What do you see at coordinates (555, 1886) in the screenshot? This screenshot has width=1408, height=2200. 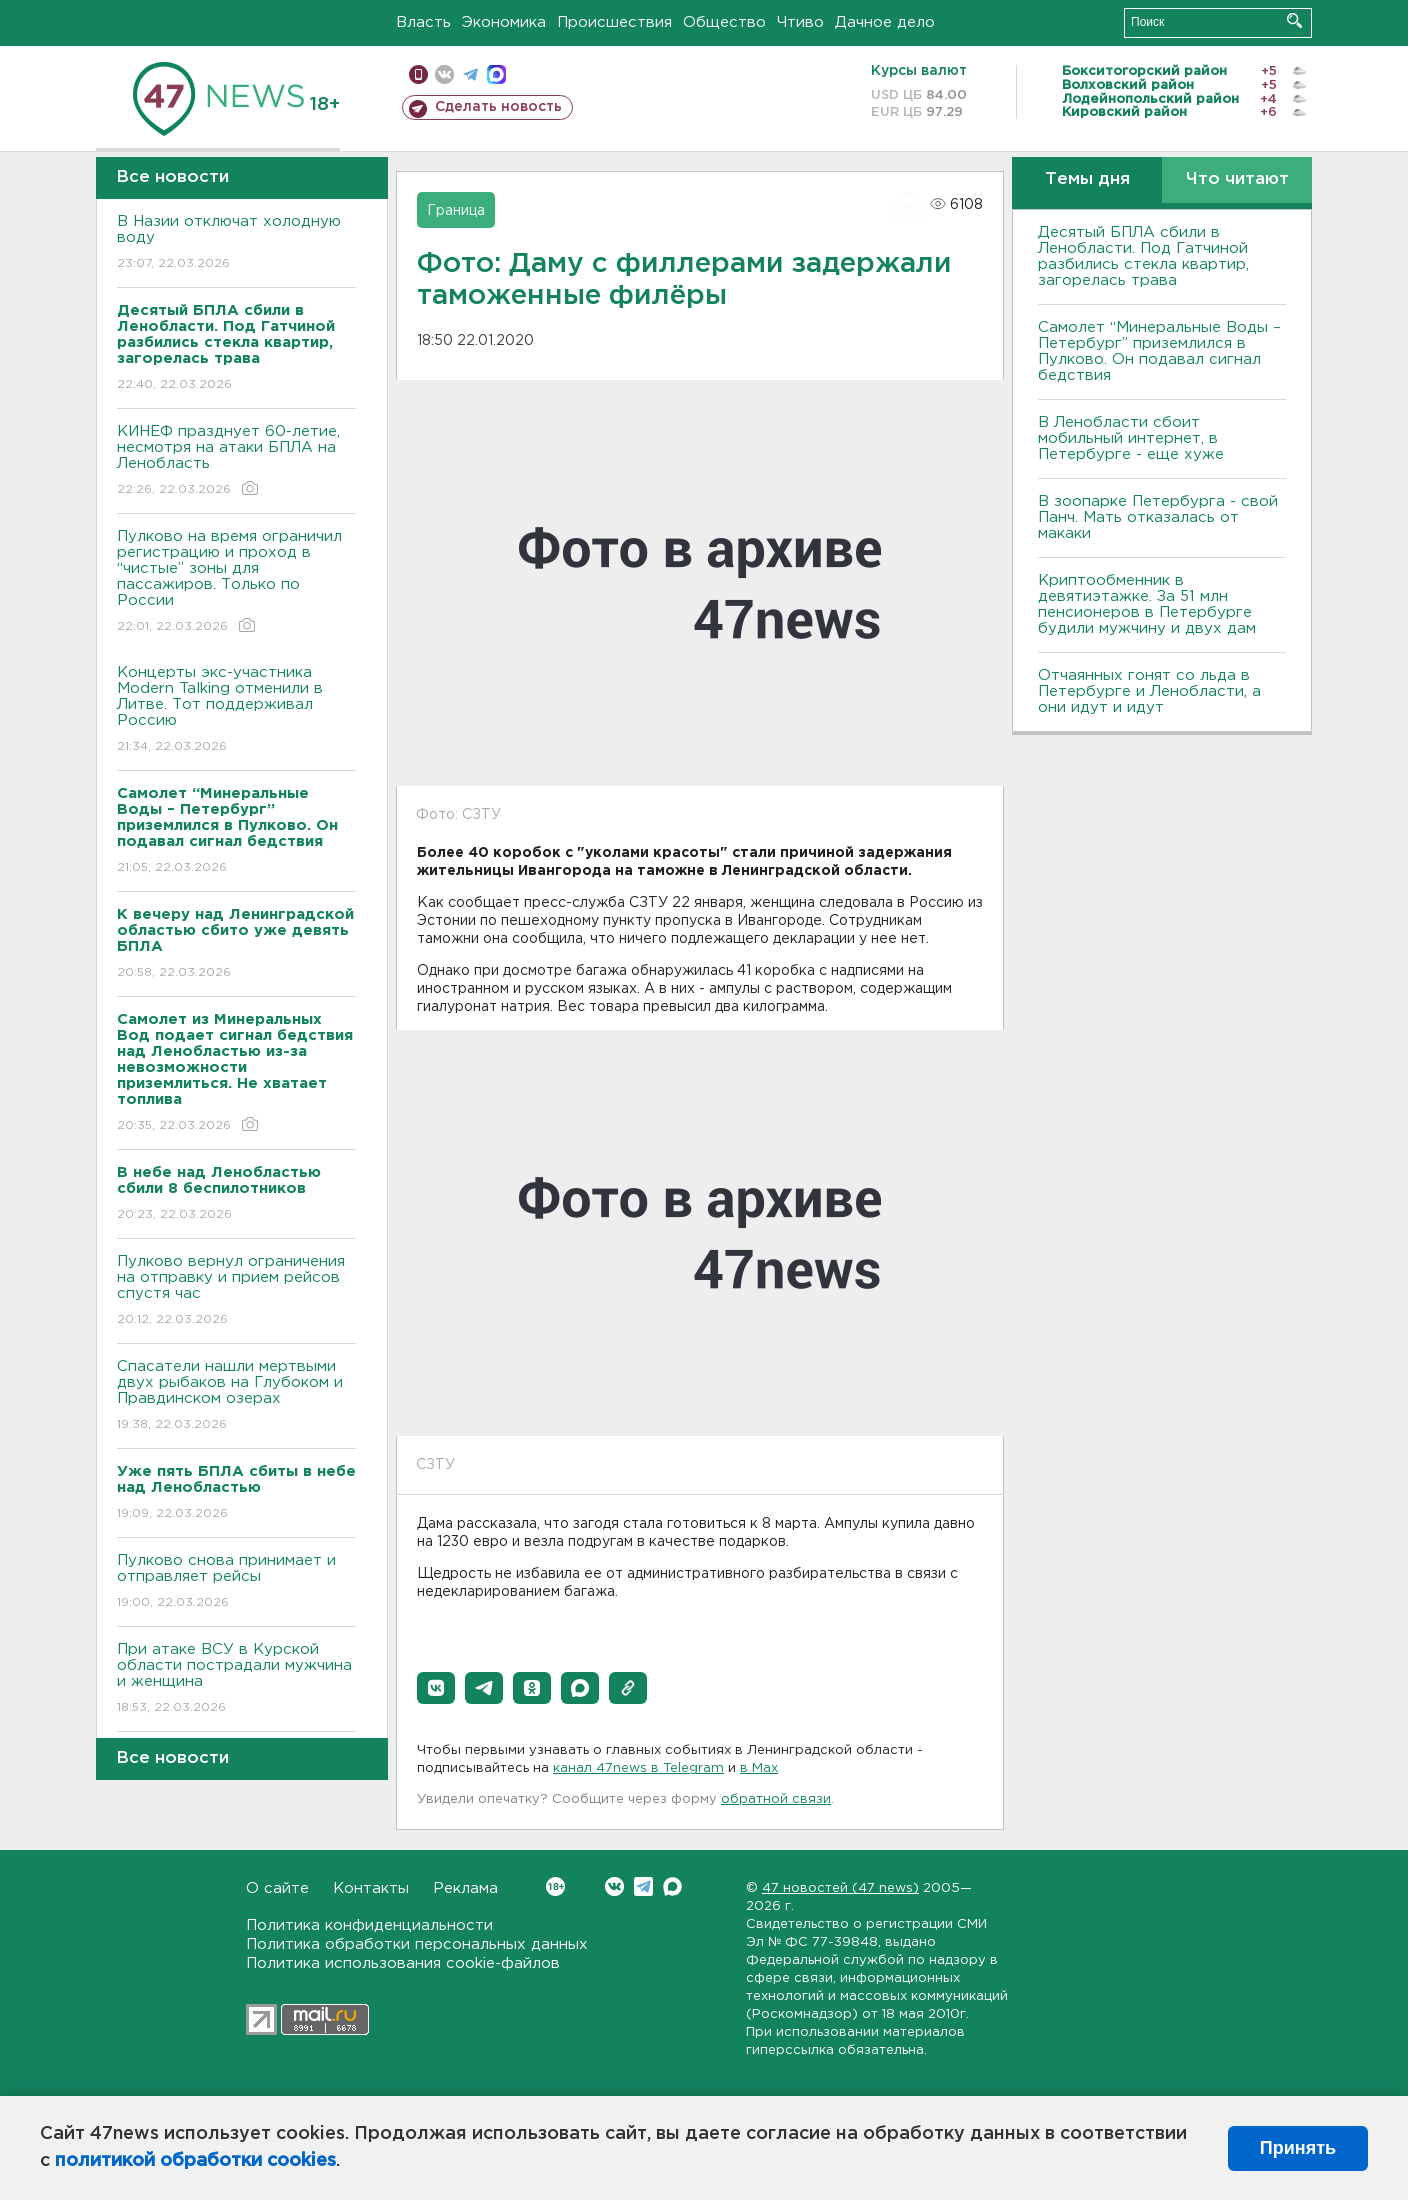 I see `Вконтакте` at bounding box center [555, 1886].